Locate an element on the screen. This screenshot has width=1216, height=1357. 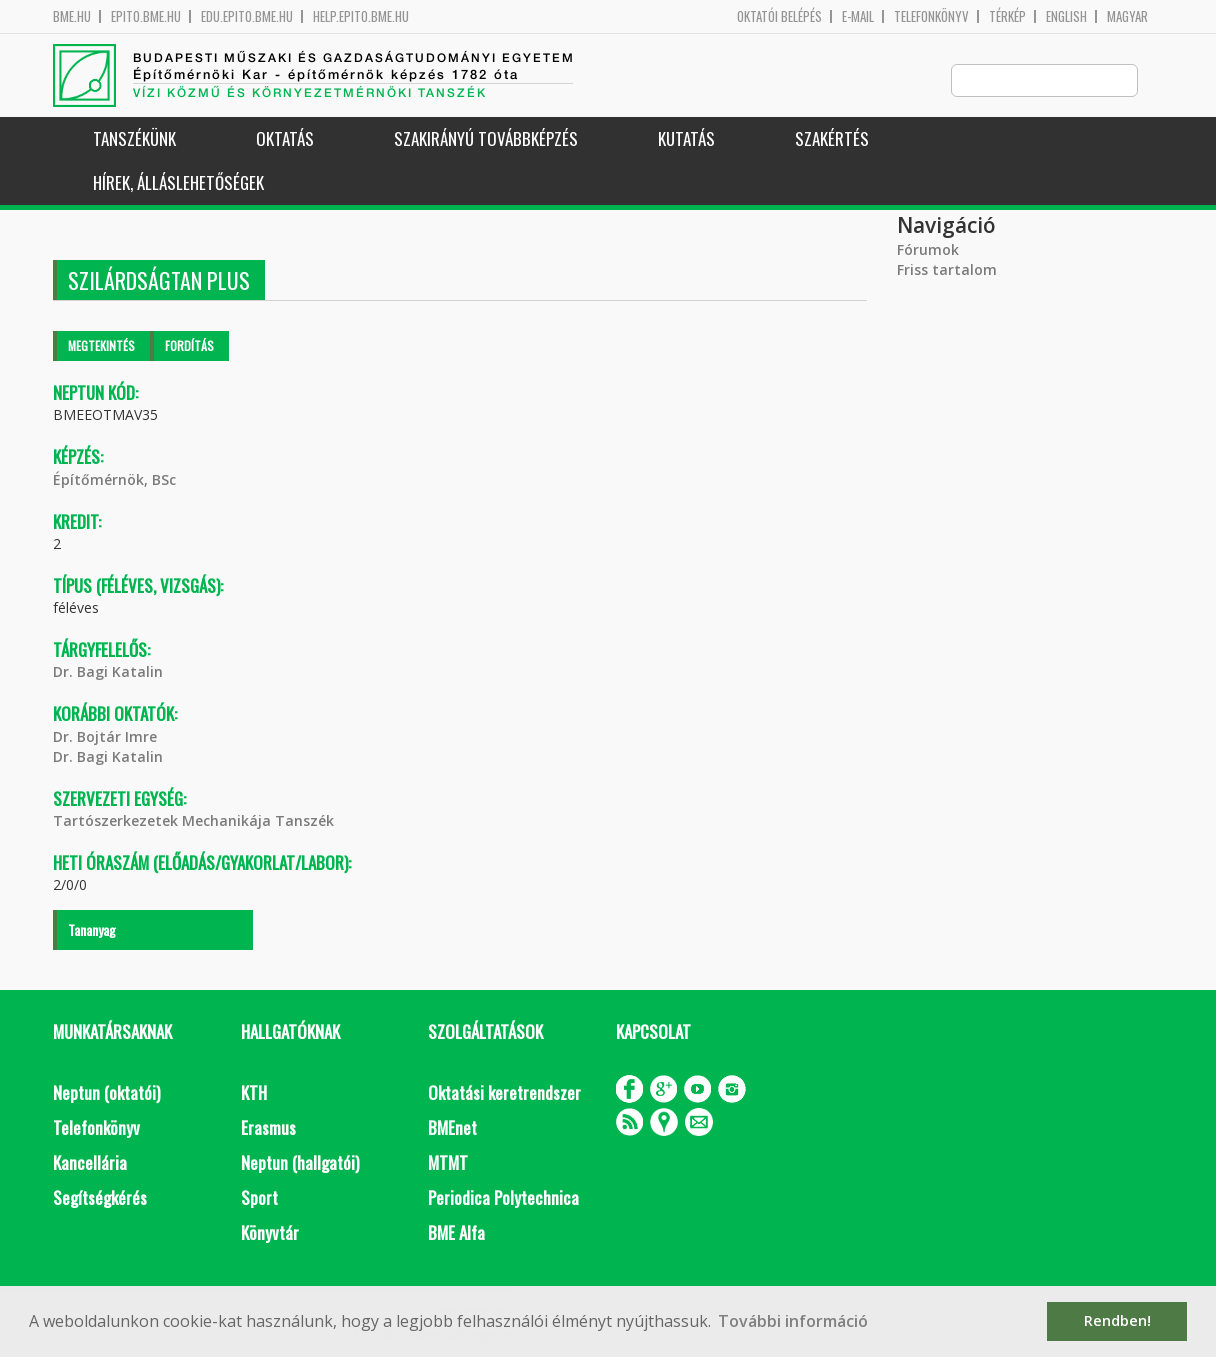
MTMT is located at coordinates (448, 1163).